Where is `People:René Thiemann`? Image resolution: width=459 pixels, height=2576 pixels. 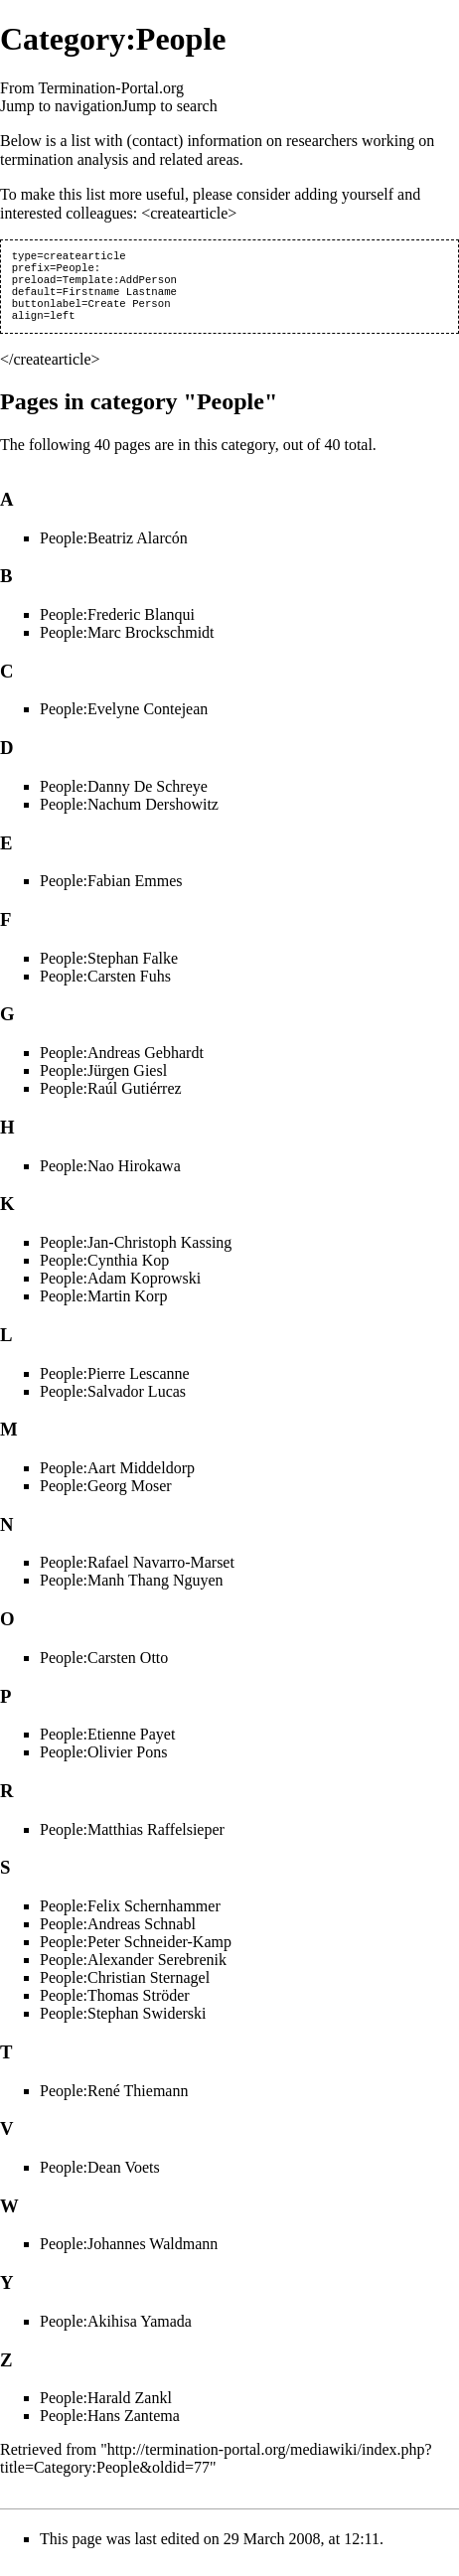
People:René Thiemann is located at coordinates (114, 2102).